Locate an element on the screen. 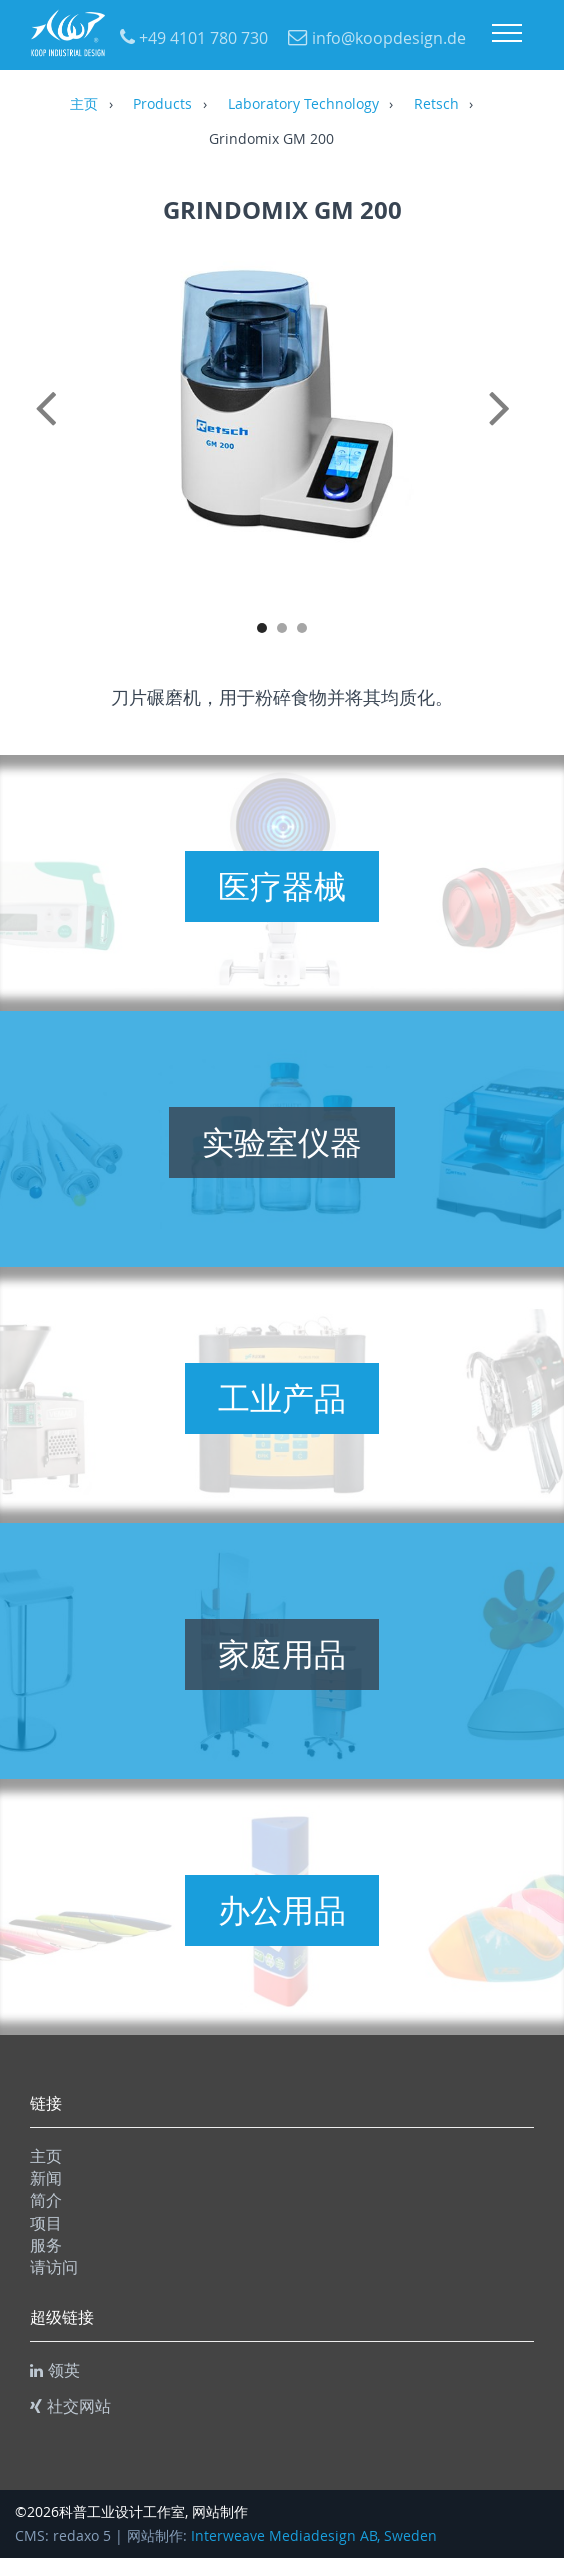 This screenshot has width=564, height=2558. 服务 is located at coordinates (46, 2245).